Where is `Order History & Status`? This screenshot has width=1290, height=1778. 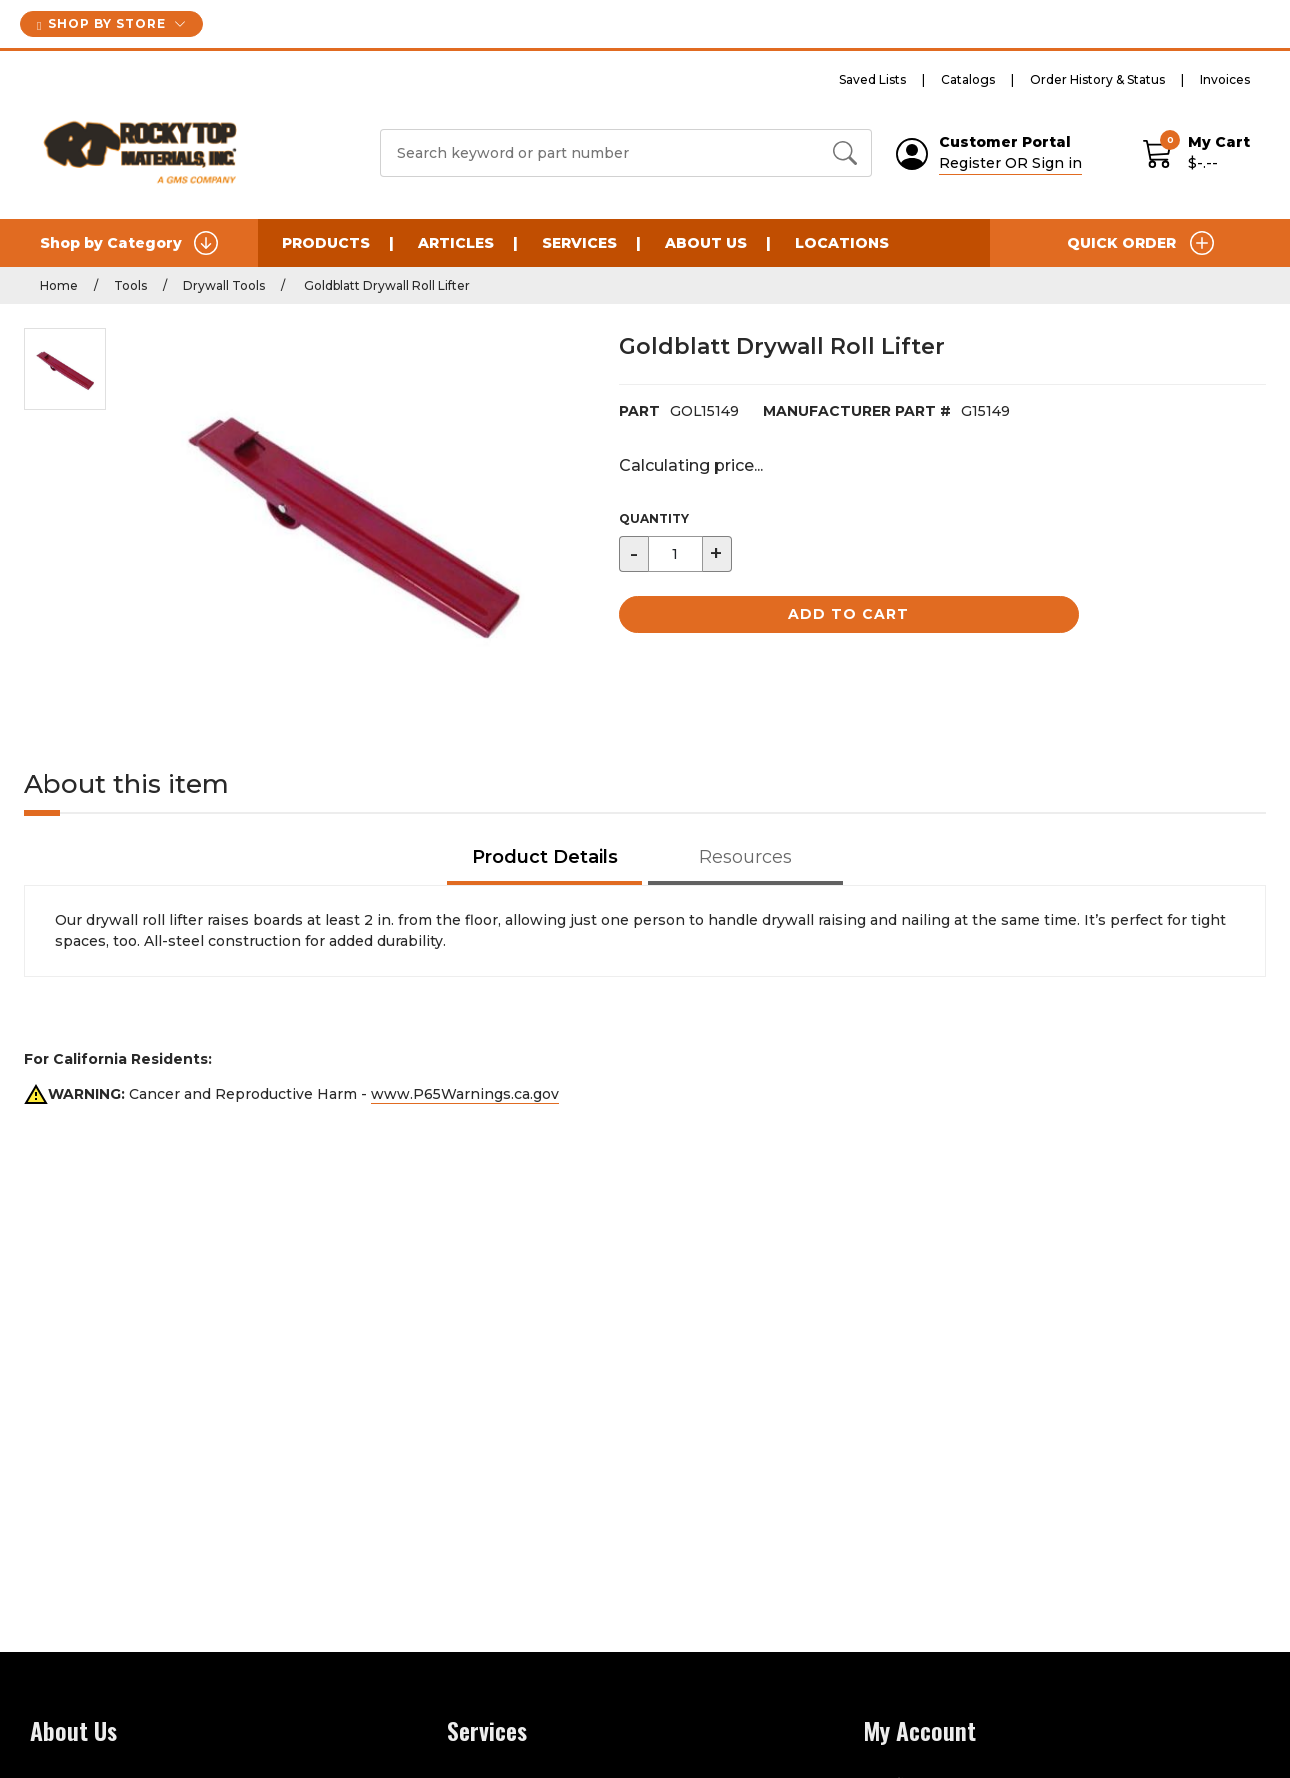 Order History & Status is located at coordinates (1097, 79).